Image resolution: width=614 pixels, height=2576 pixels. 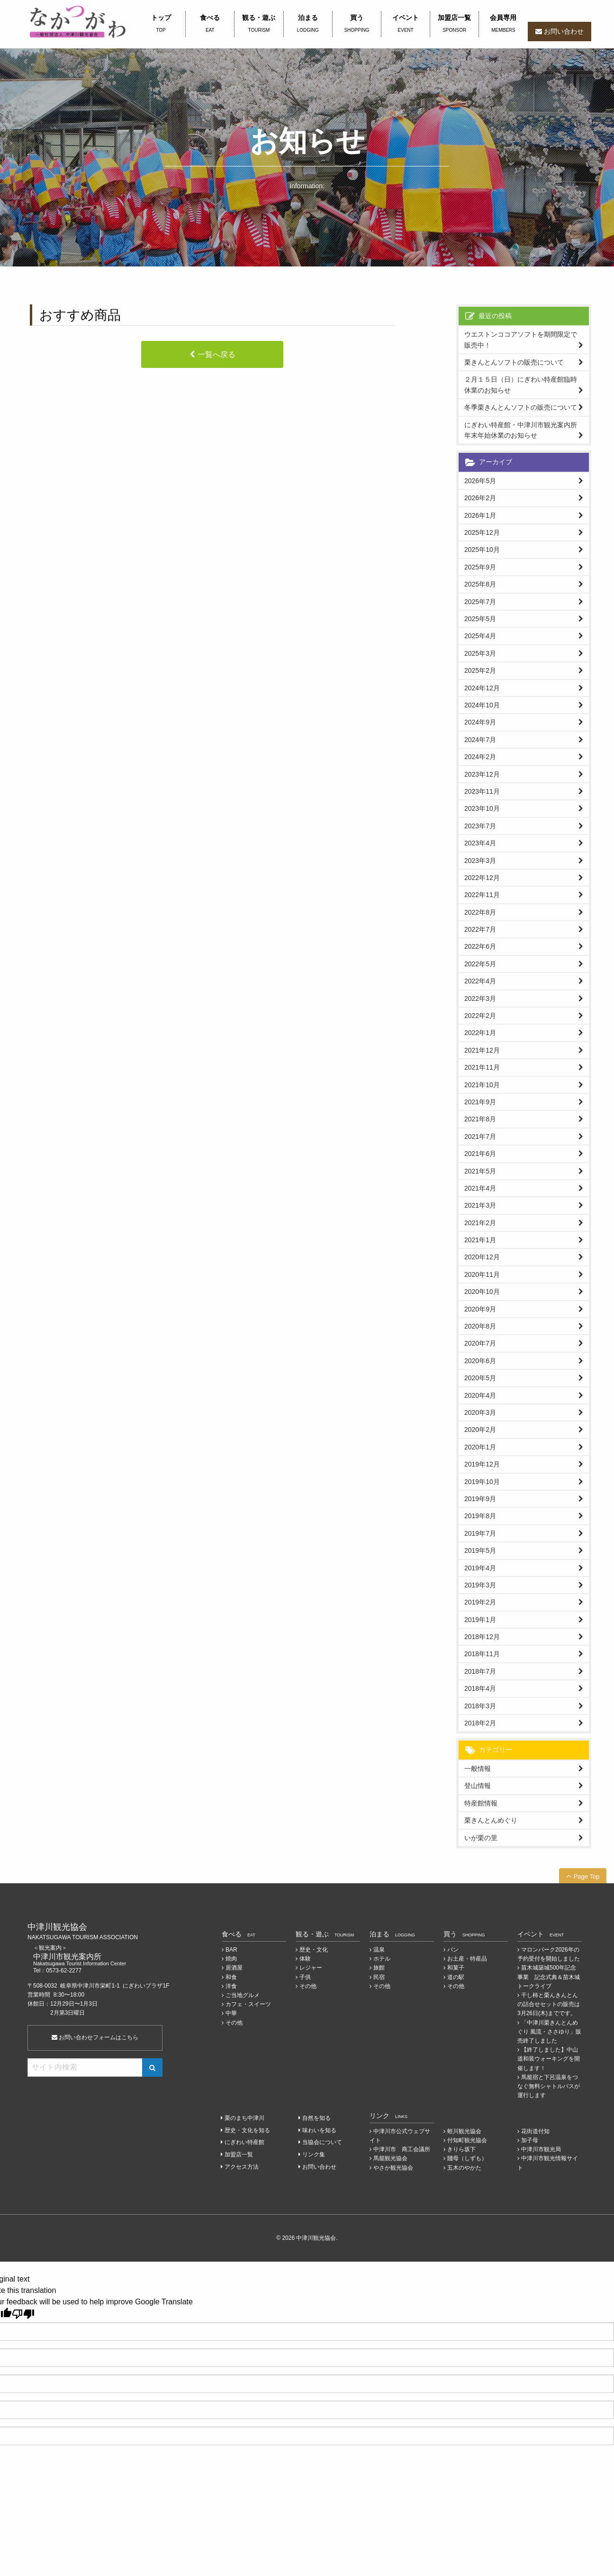 I want to click on 加子母, so click(x=529, y=2140).